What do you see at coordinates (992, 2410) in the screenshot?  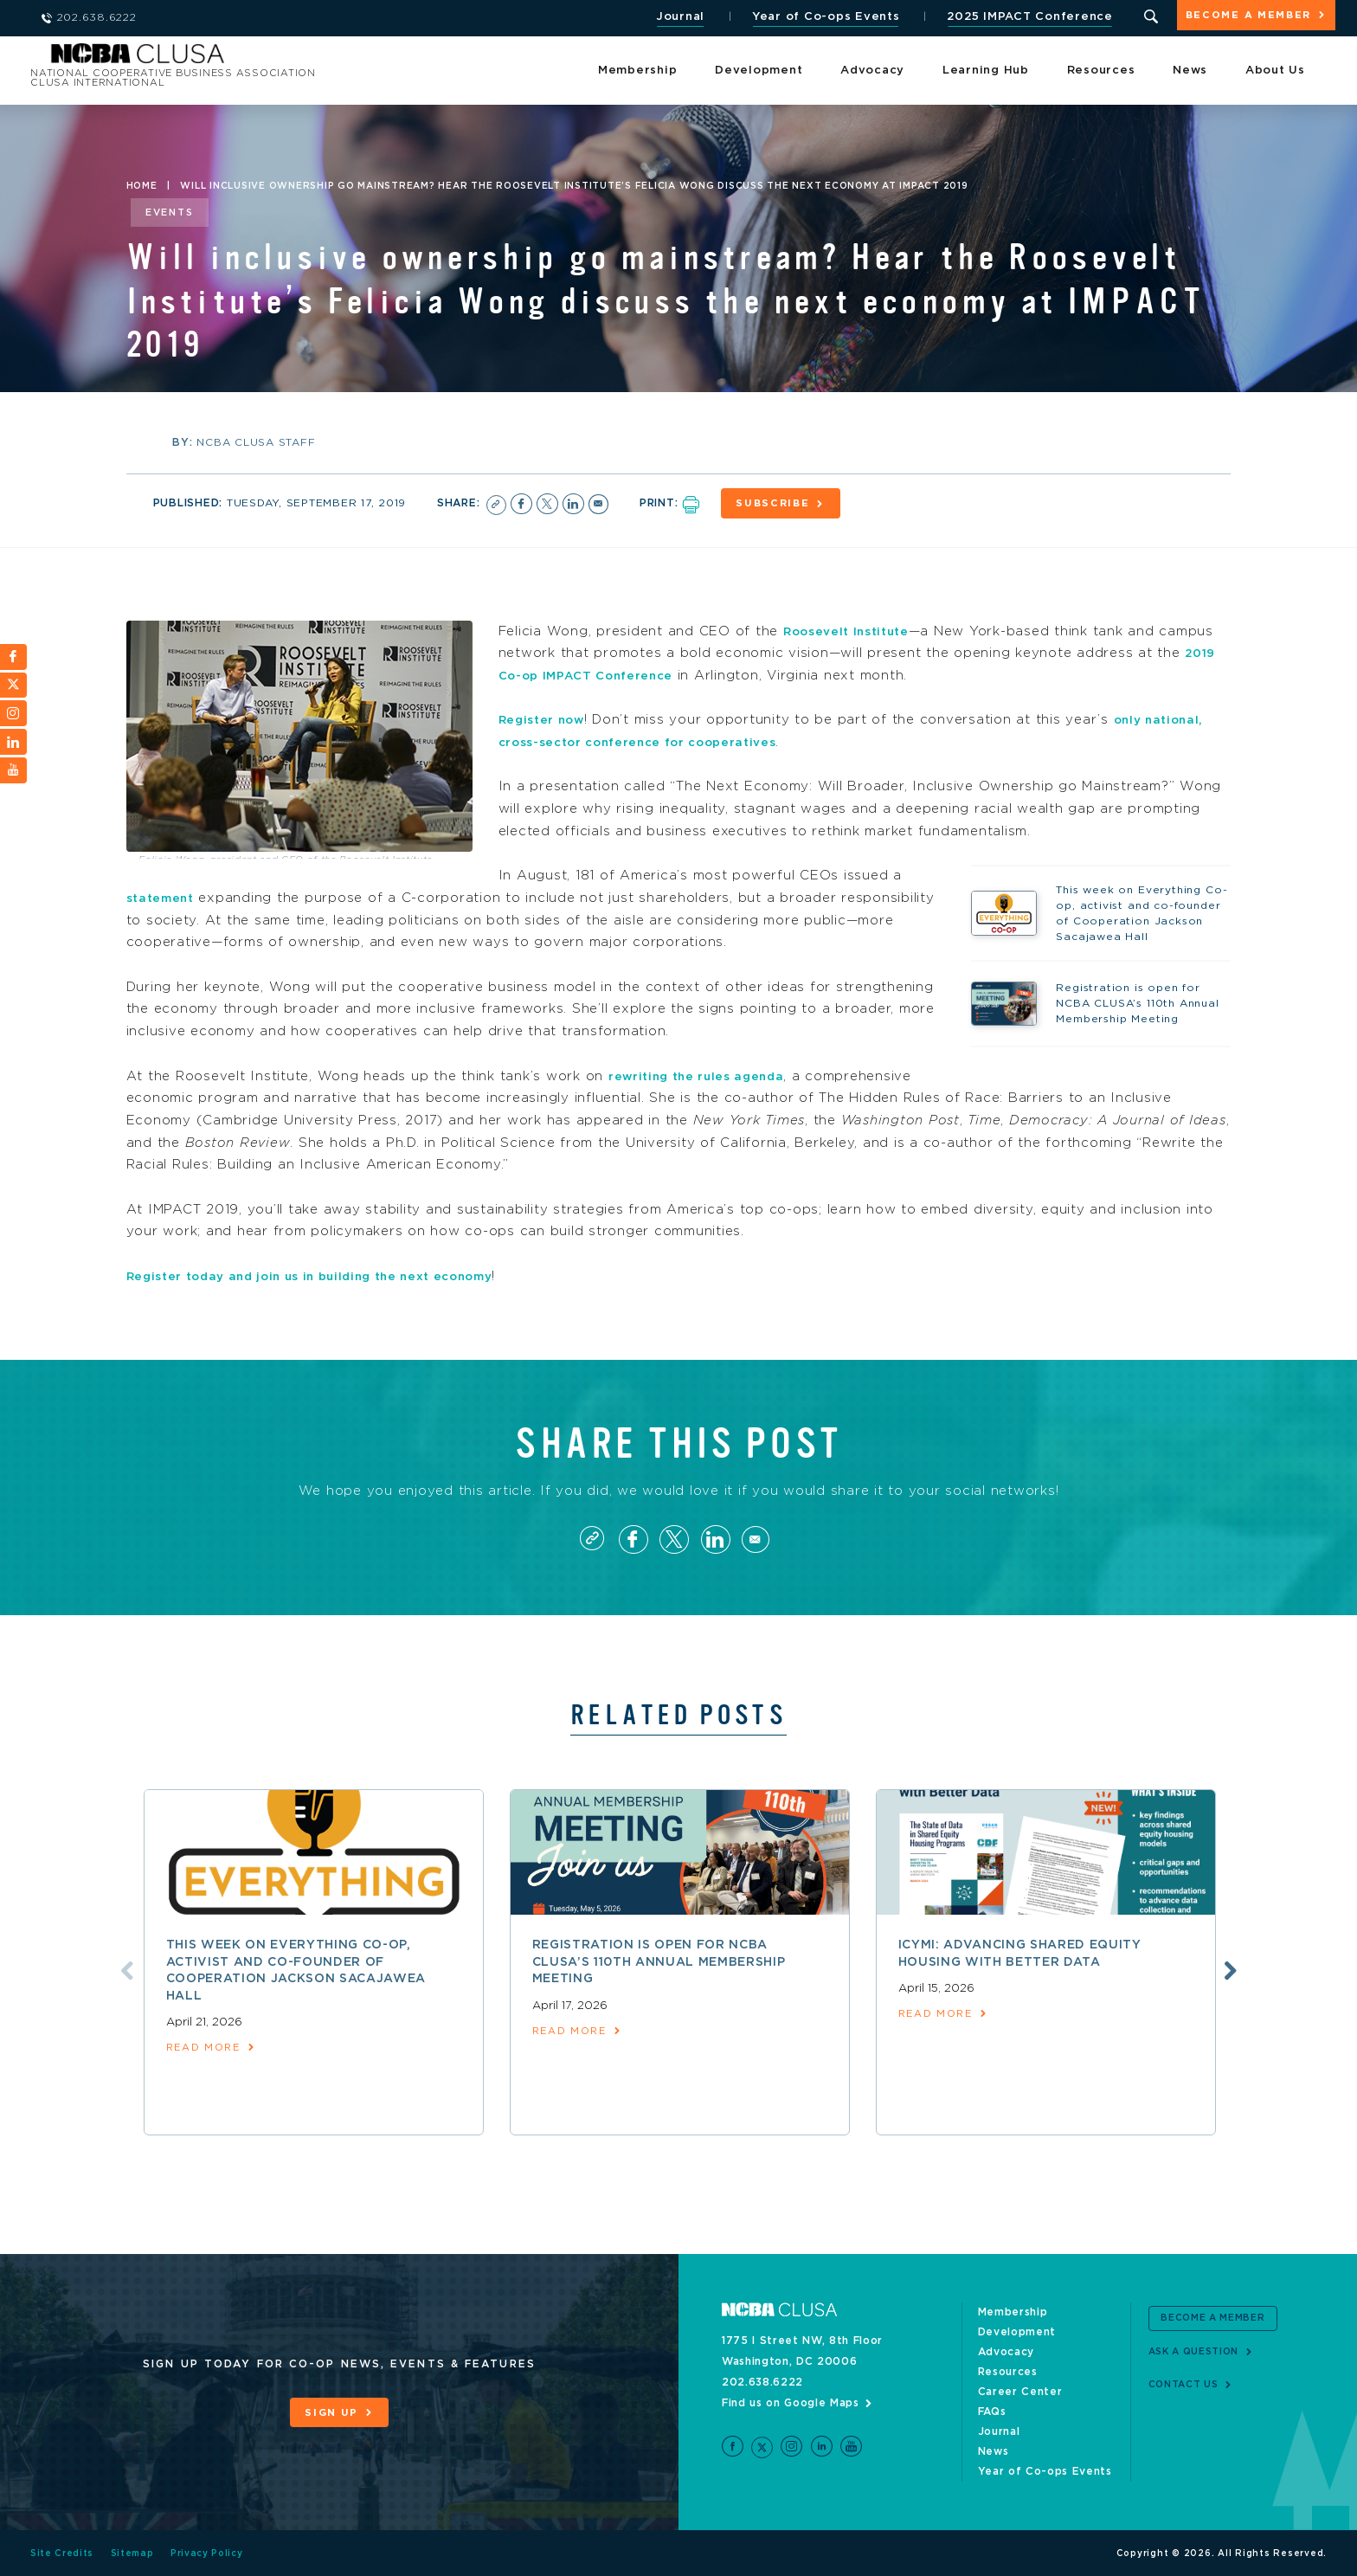 I see `FAQs` at bounding box center [992, 2410].